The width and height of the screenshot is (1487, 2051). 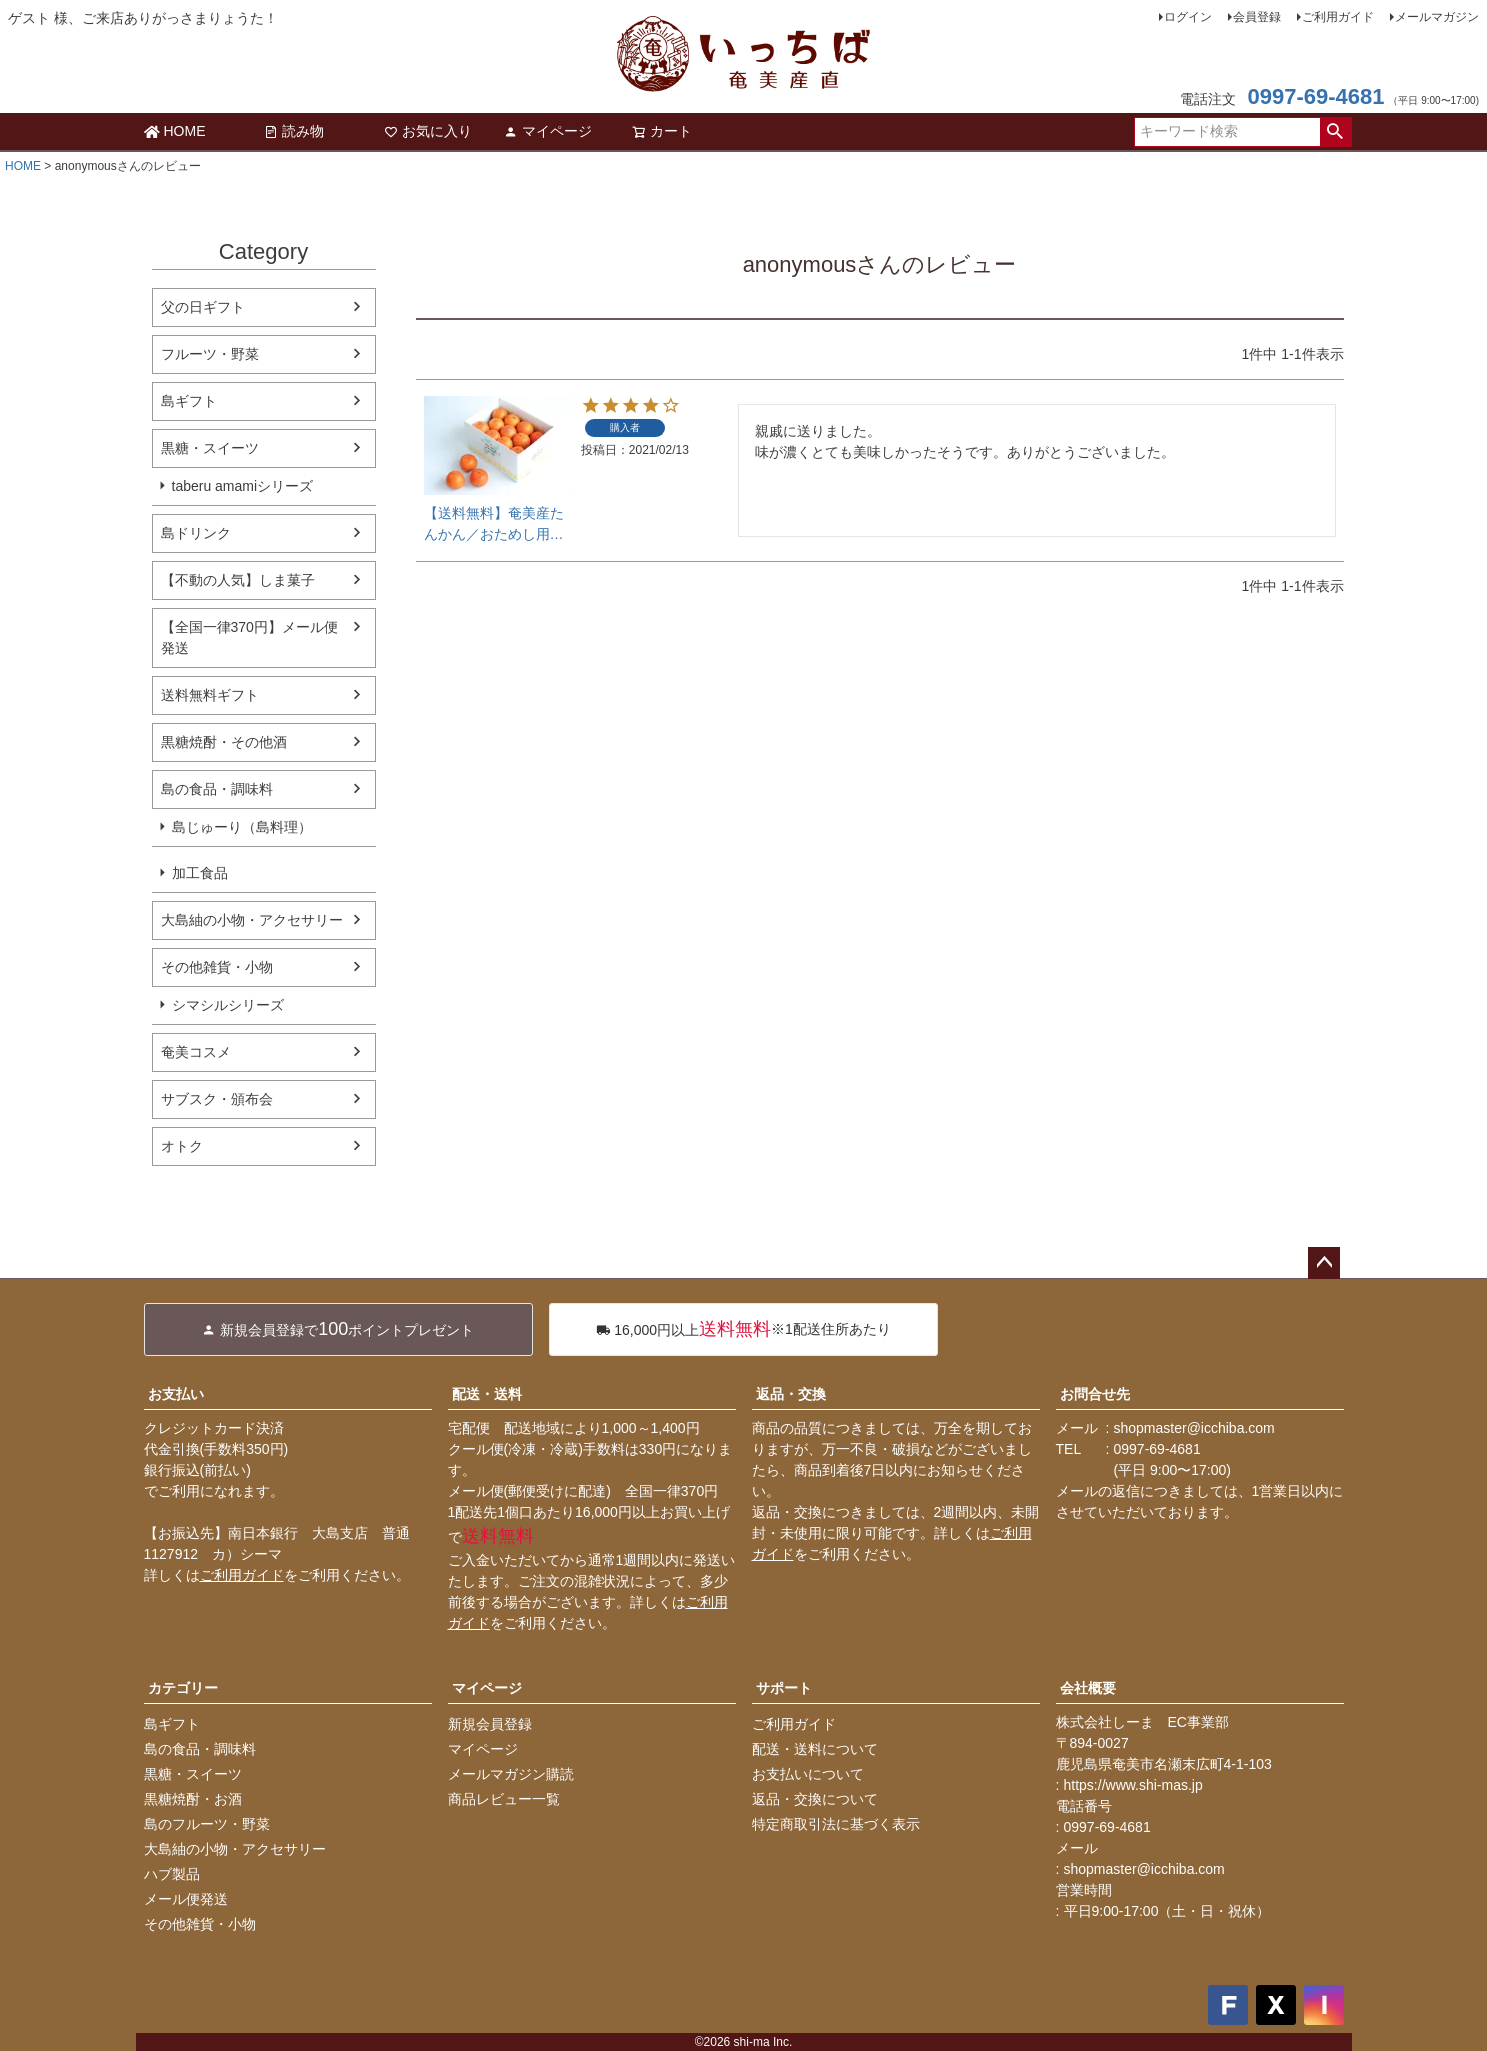 I want to click on ページトップへ, so click(x=1324, y=1263).